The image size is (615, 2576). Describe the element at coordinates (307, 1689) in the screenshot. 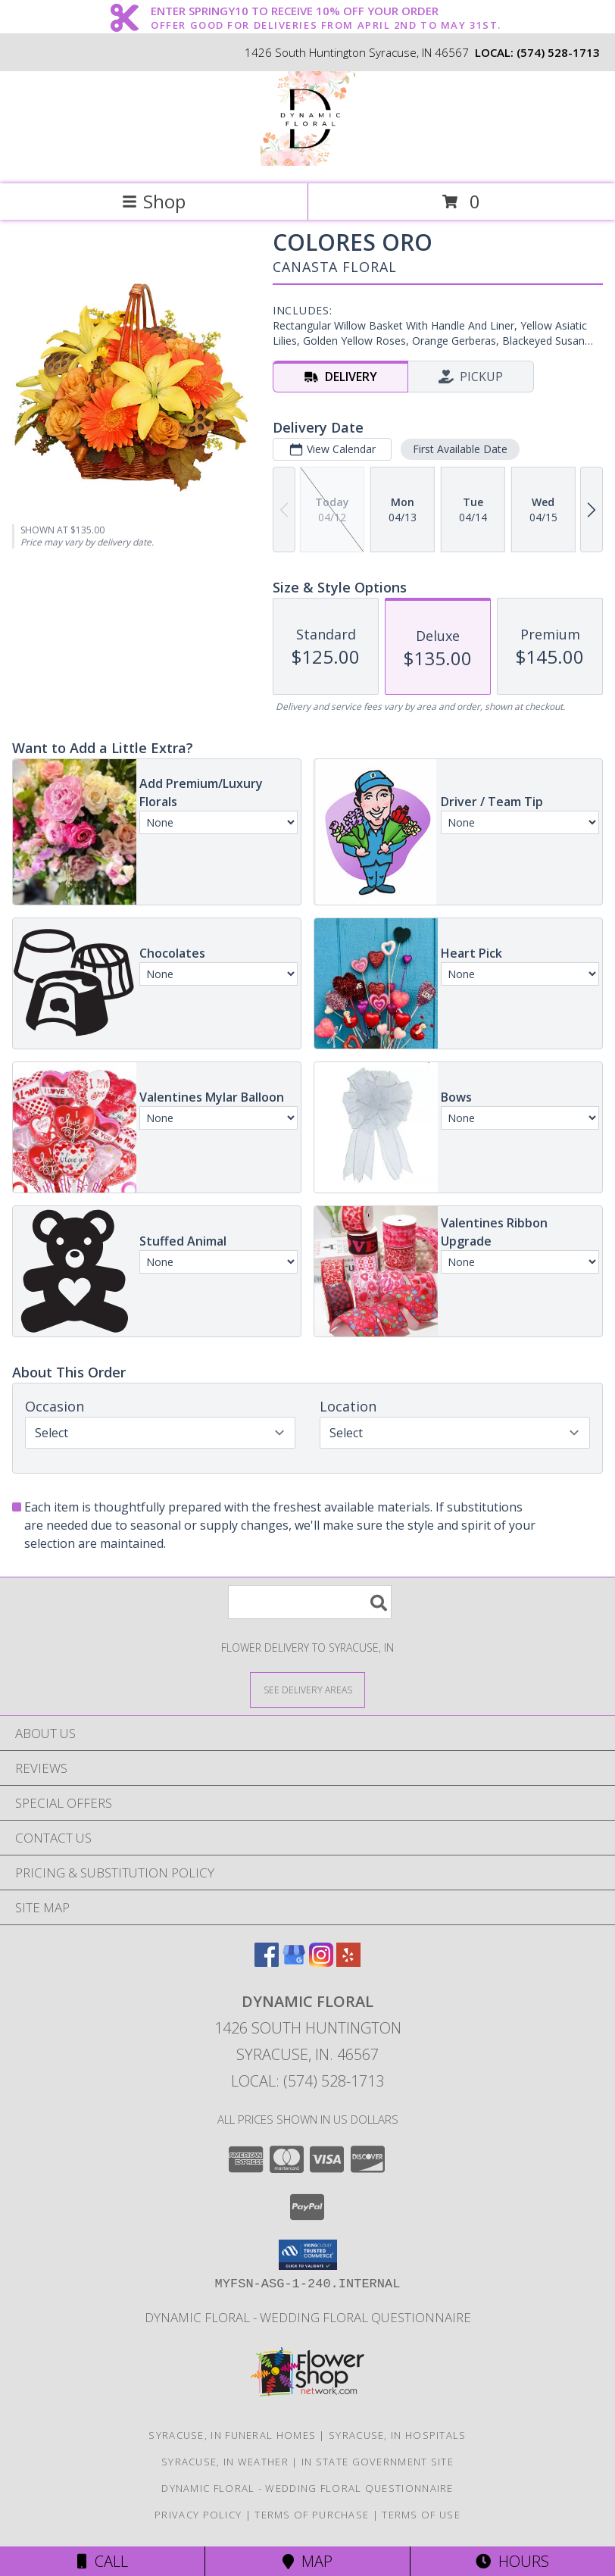

I see `[See Where We Deliver]` at that location.